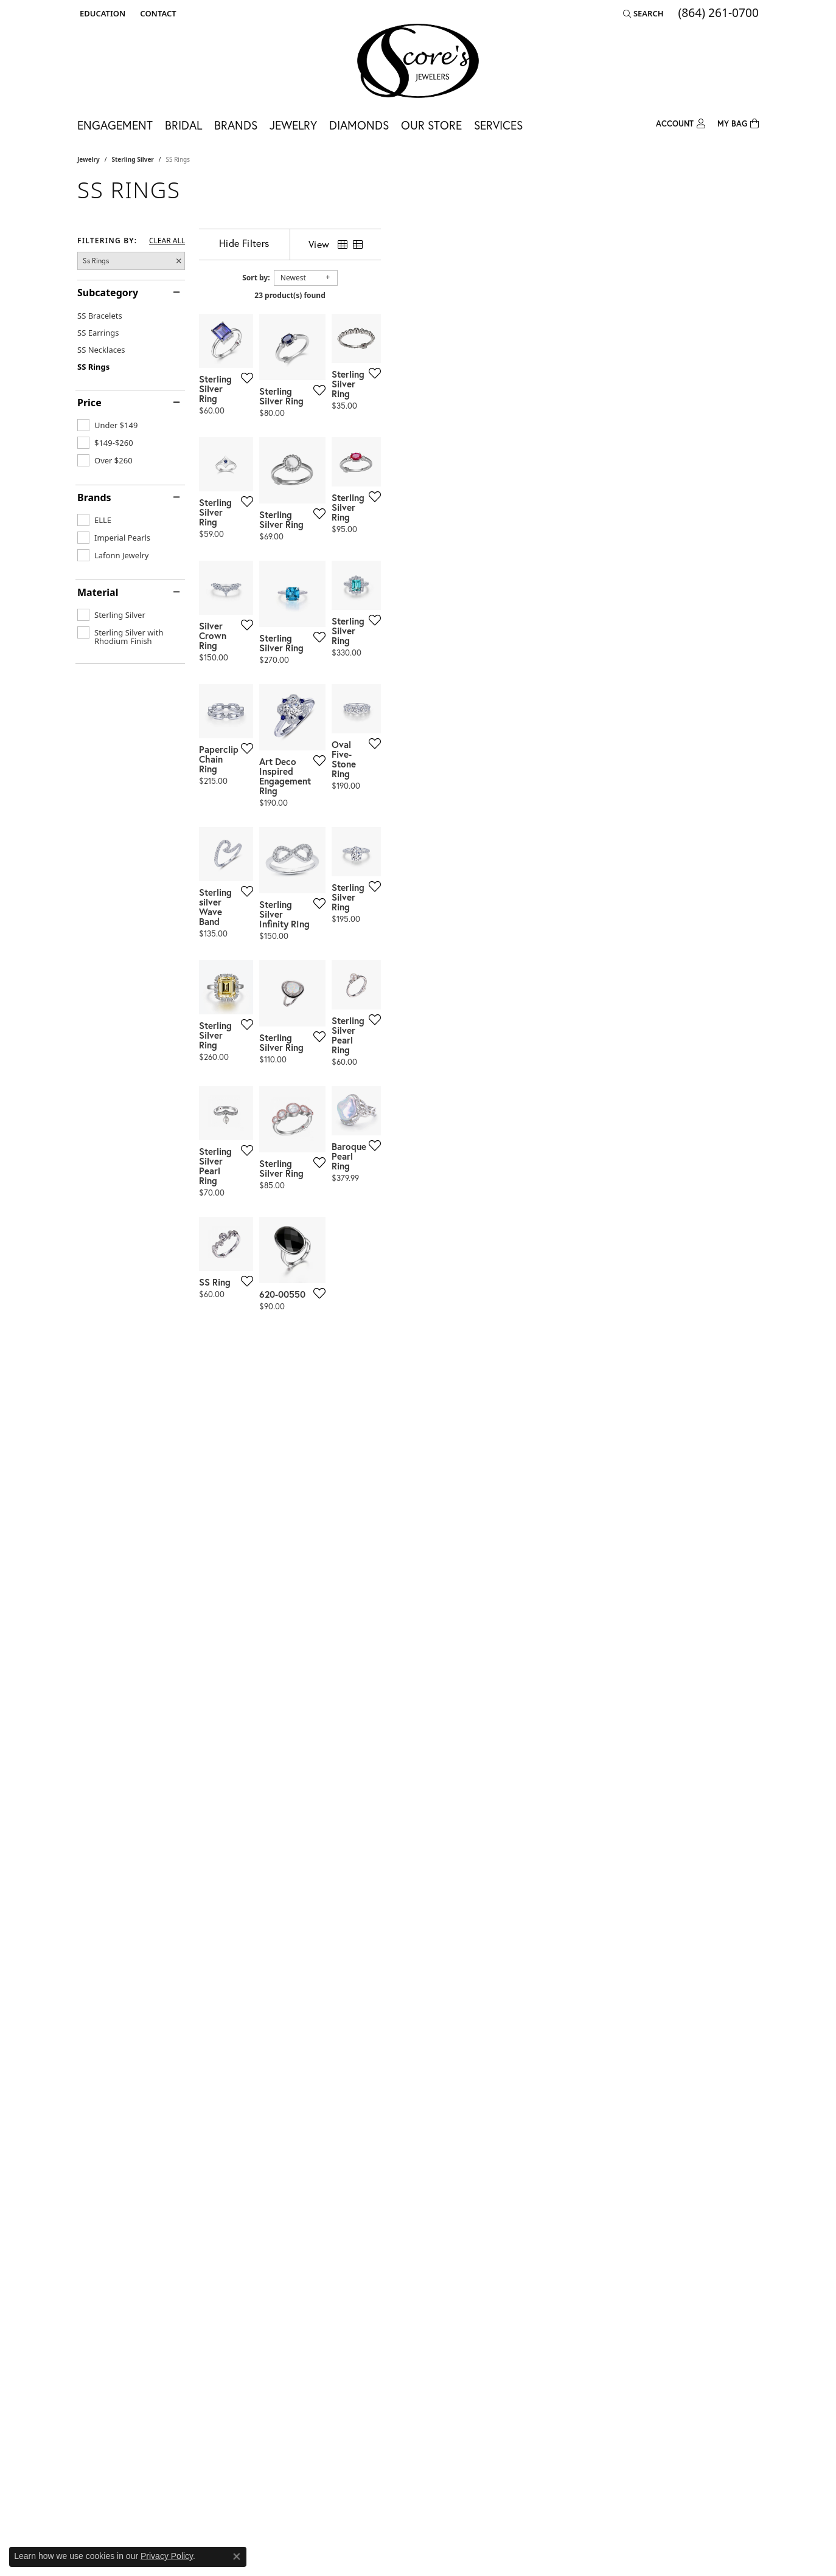 The width and height of the screenshot is (836, 2576). I want to click on Material, so click(97, 592).